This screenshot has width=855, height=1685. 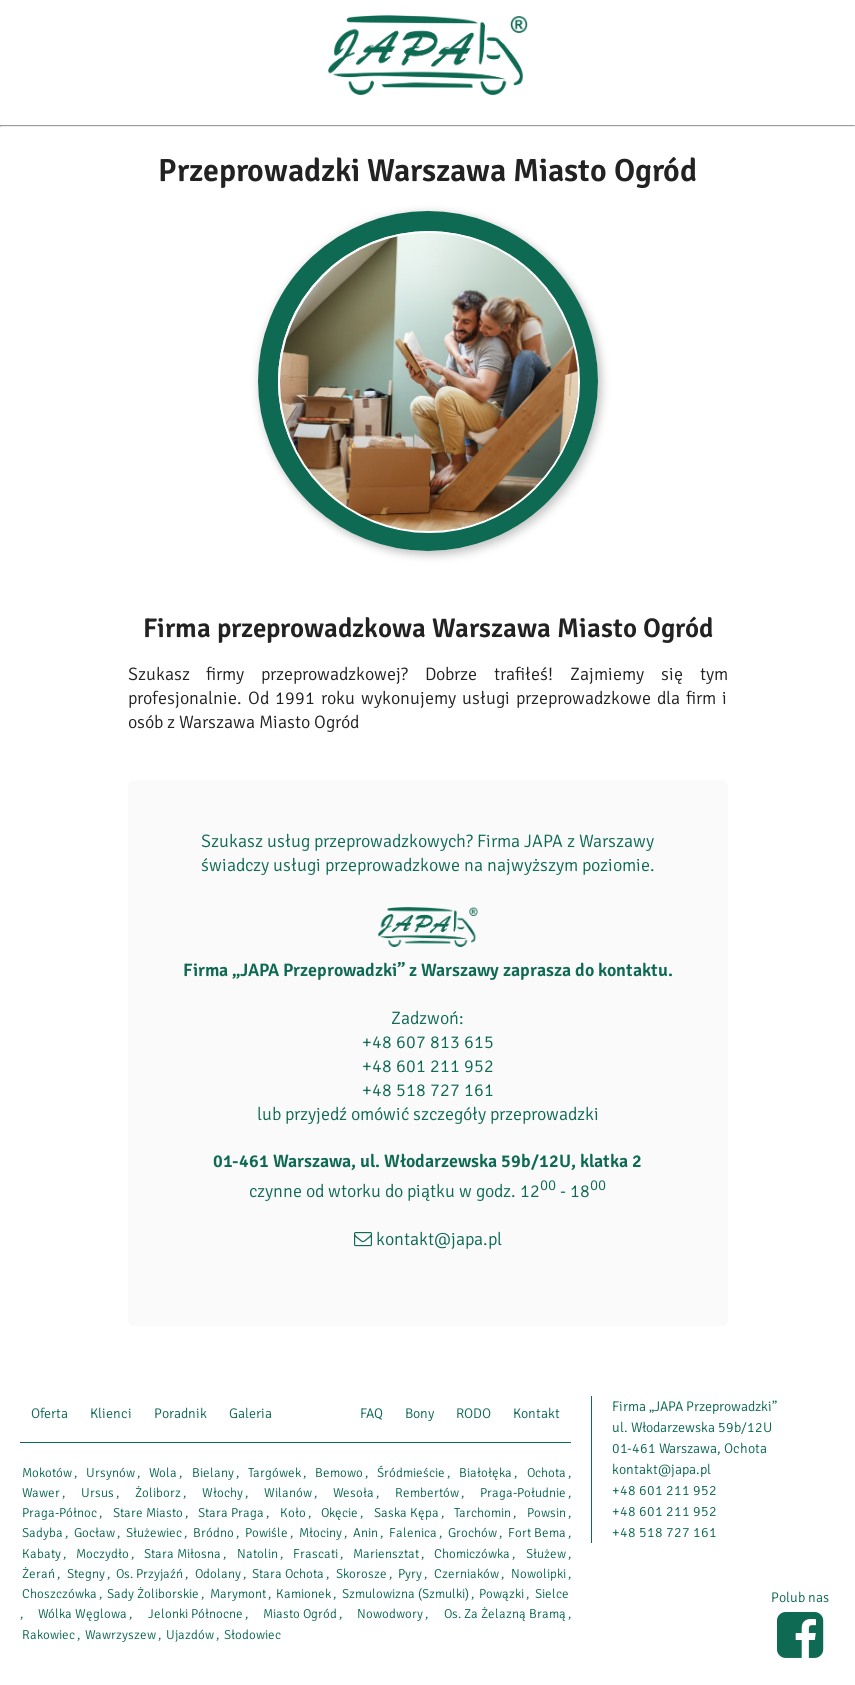 I want to click on Ursynów, so click(x=110, y=1473).